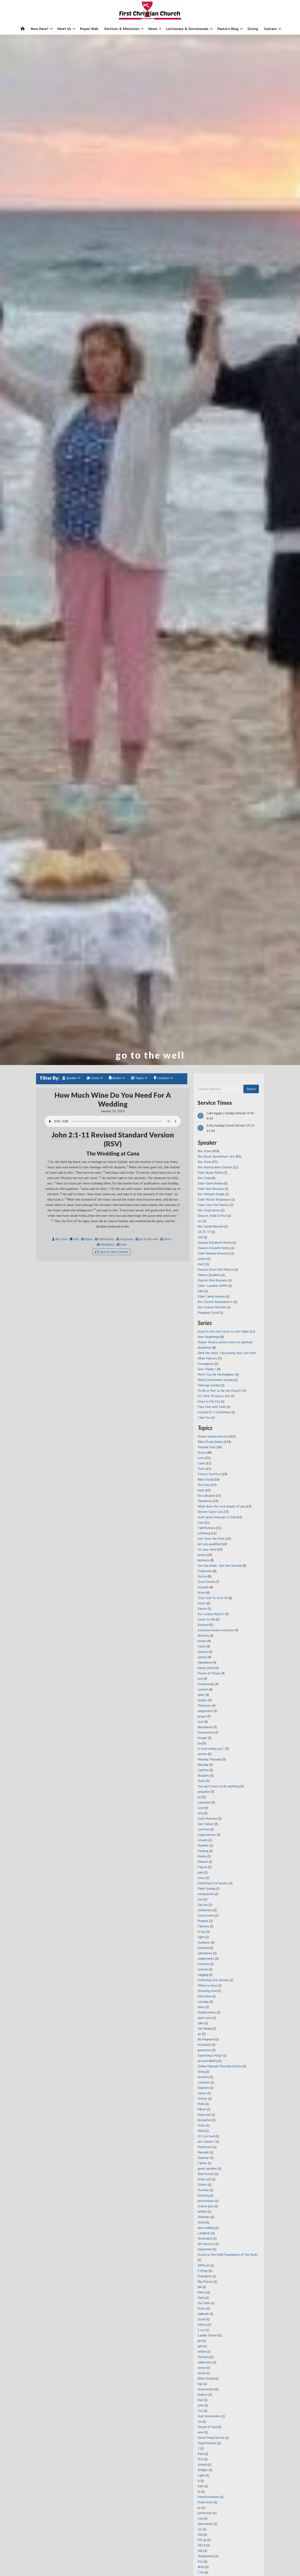 The height and width of the screenshot is (2576, 300). What do you see at coordinates (209, 1544) in the screenshot?
I see `Are you qualified` at bounding box center [209, 1544].